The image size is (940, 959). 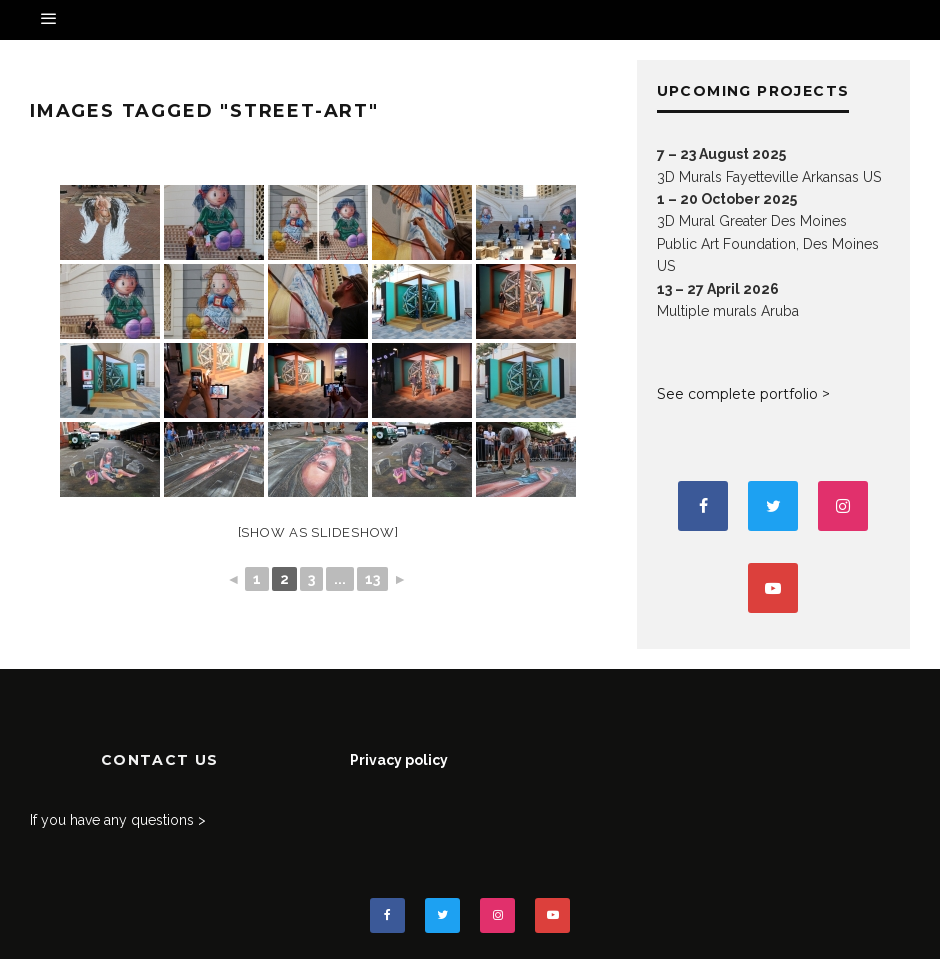 What do you see at coordinates (318, 532) in the screenshot?
I see `[Show as slideshow]` at bounding box center [318, 532].